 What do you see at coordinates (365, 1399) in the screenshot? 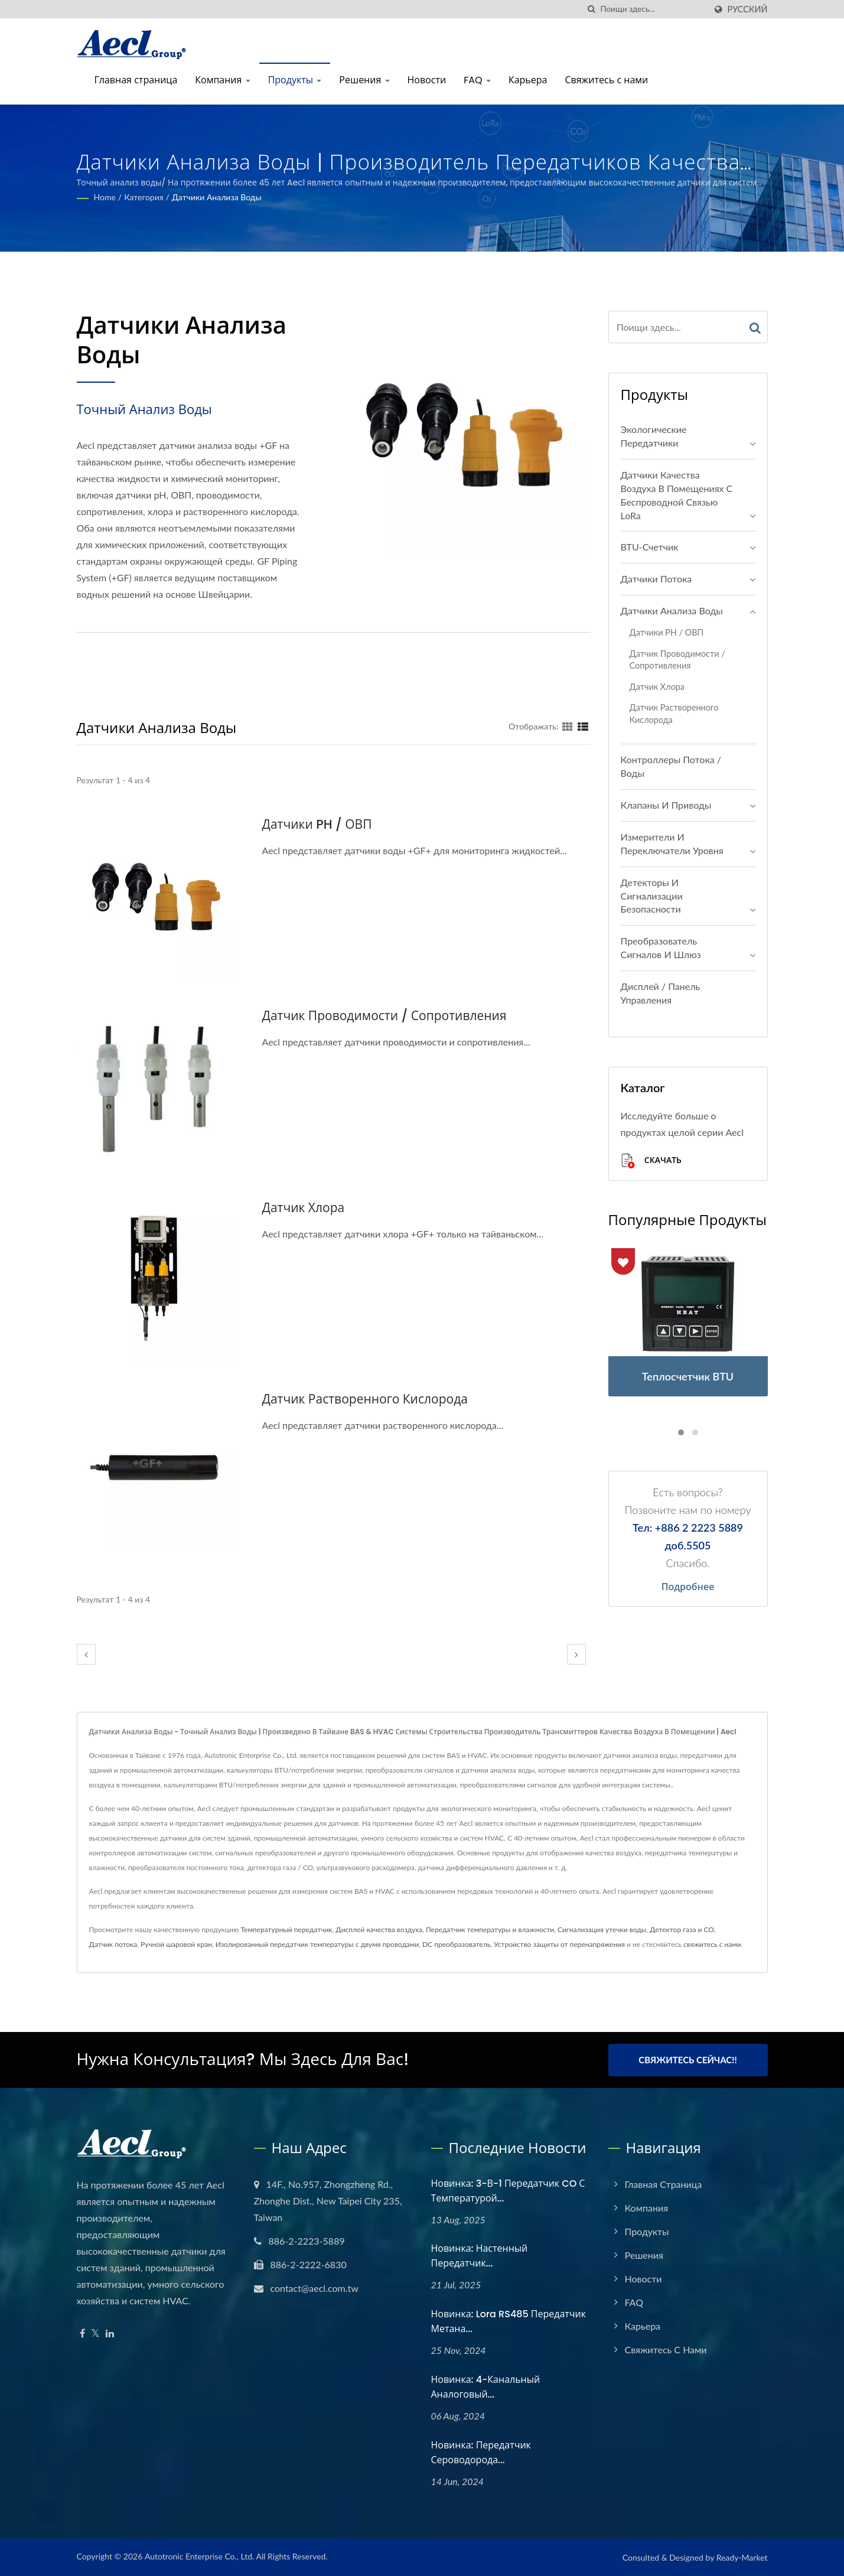
I see `Датчик растворенного кислорода` at bounding box center [365, 1399].